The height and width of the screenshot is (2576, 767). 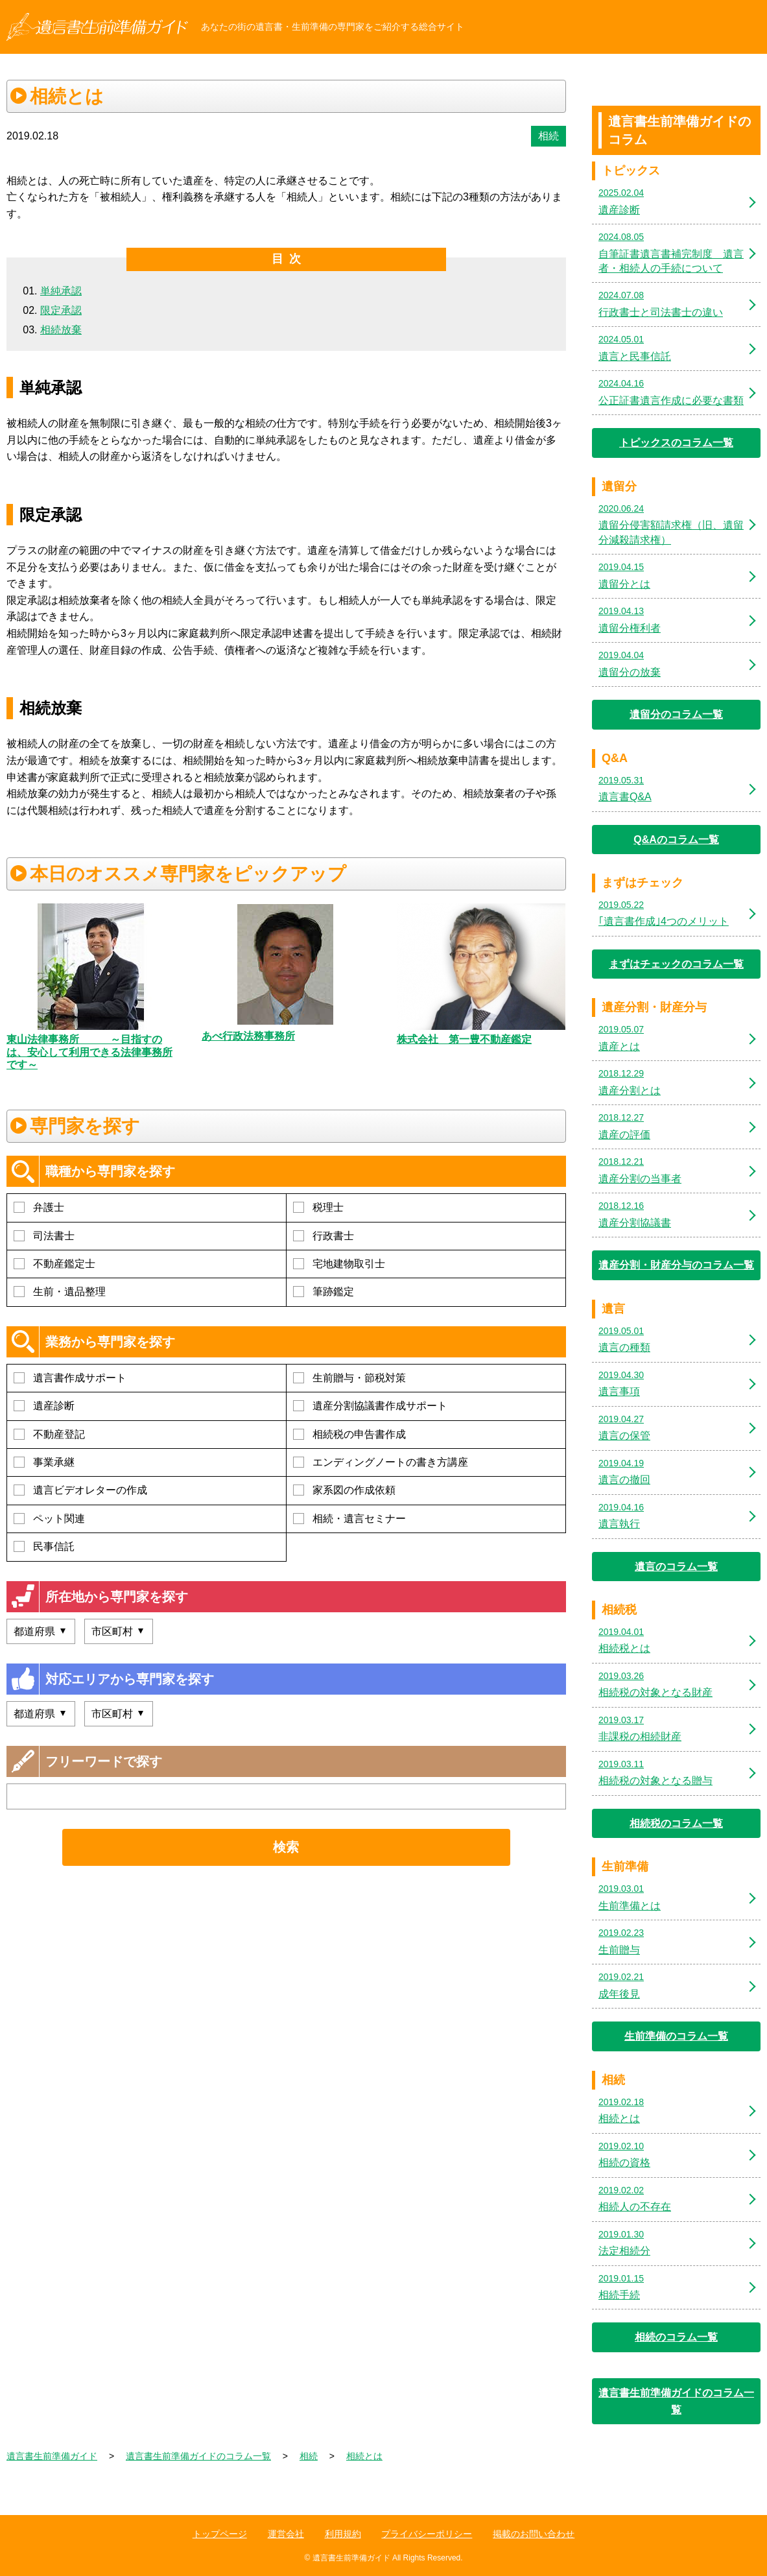 What do you see at coordinates (349, 1377) in the screenshot?
I see `生前贈与・節税対策` at bounding box center [349, 1377].